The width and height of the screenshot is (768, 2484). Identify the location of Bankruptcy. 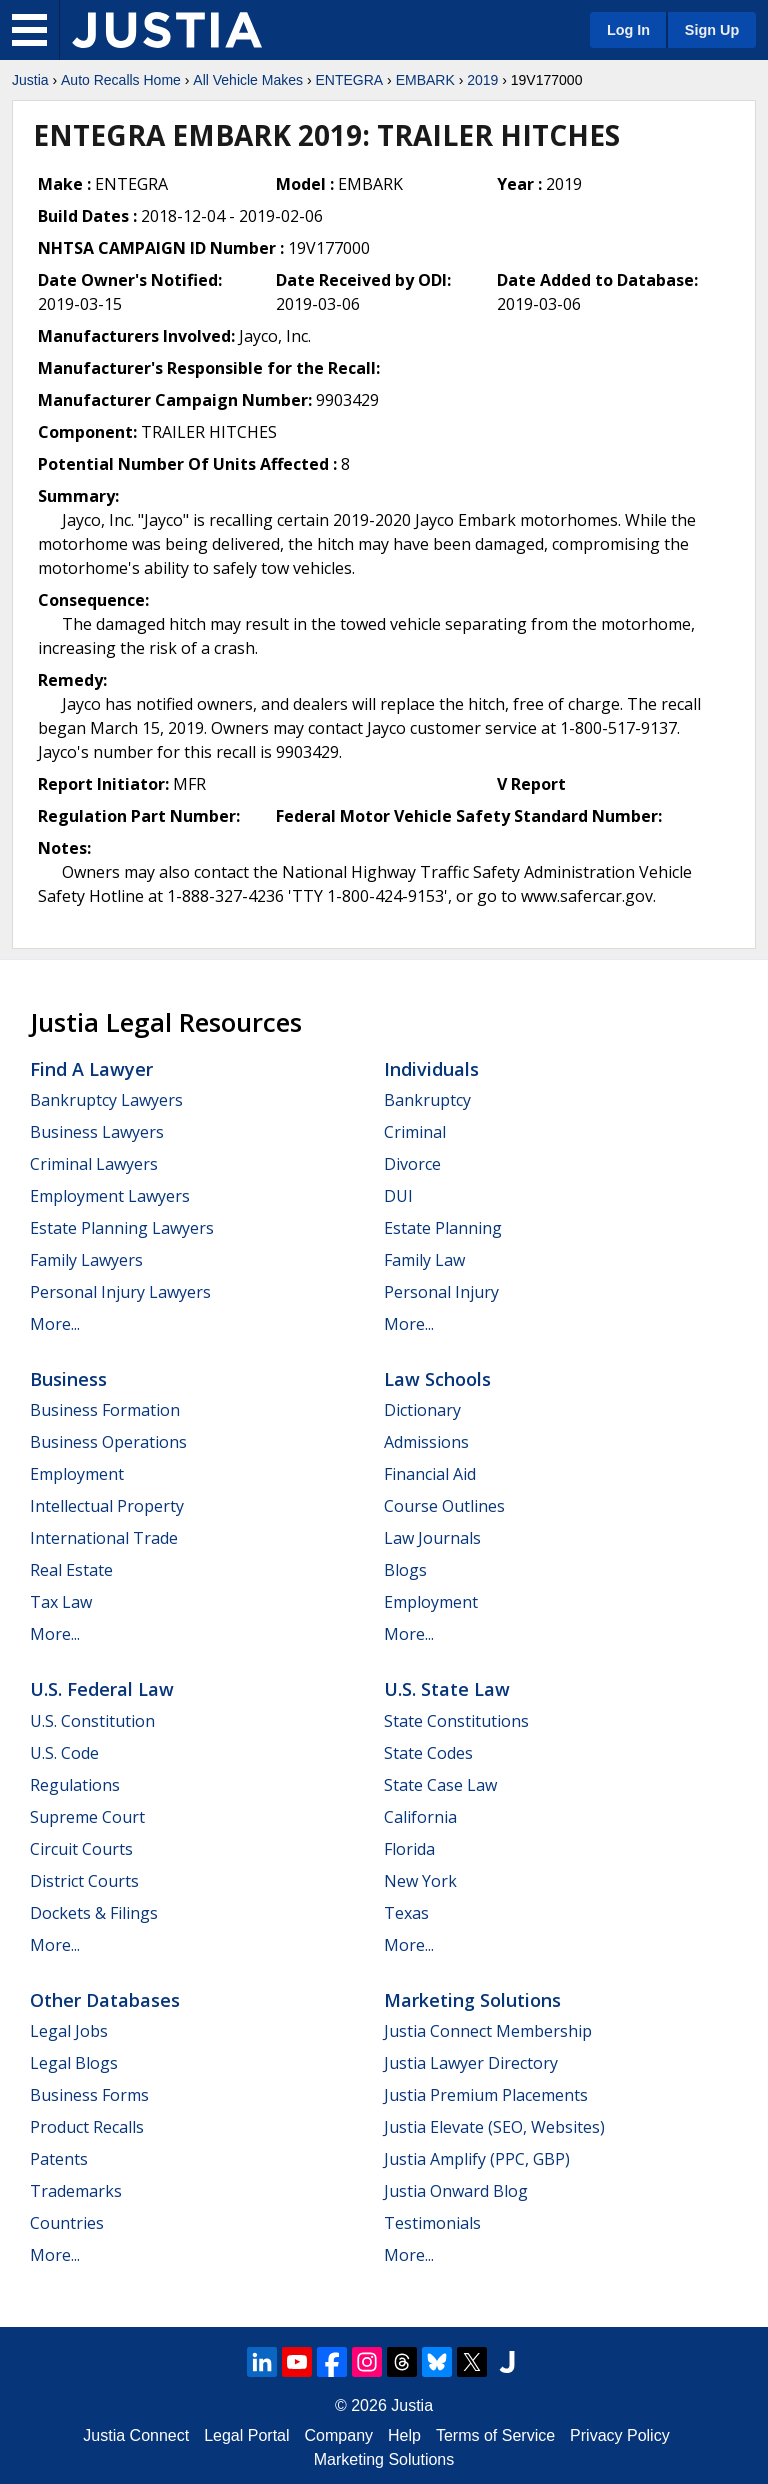
(427, 1100).